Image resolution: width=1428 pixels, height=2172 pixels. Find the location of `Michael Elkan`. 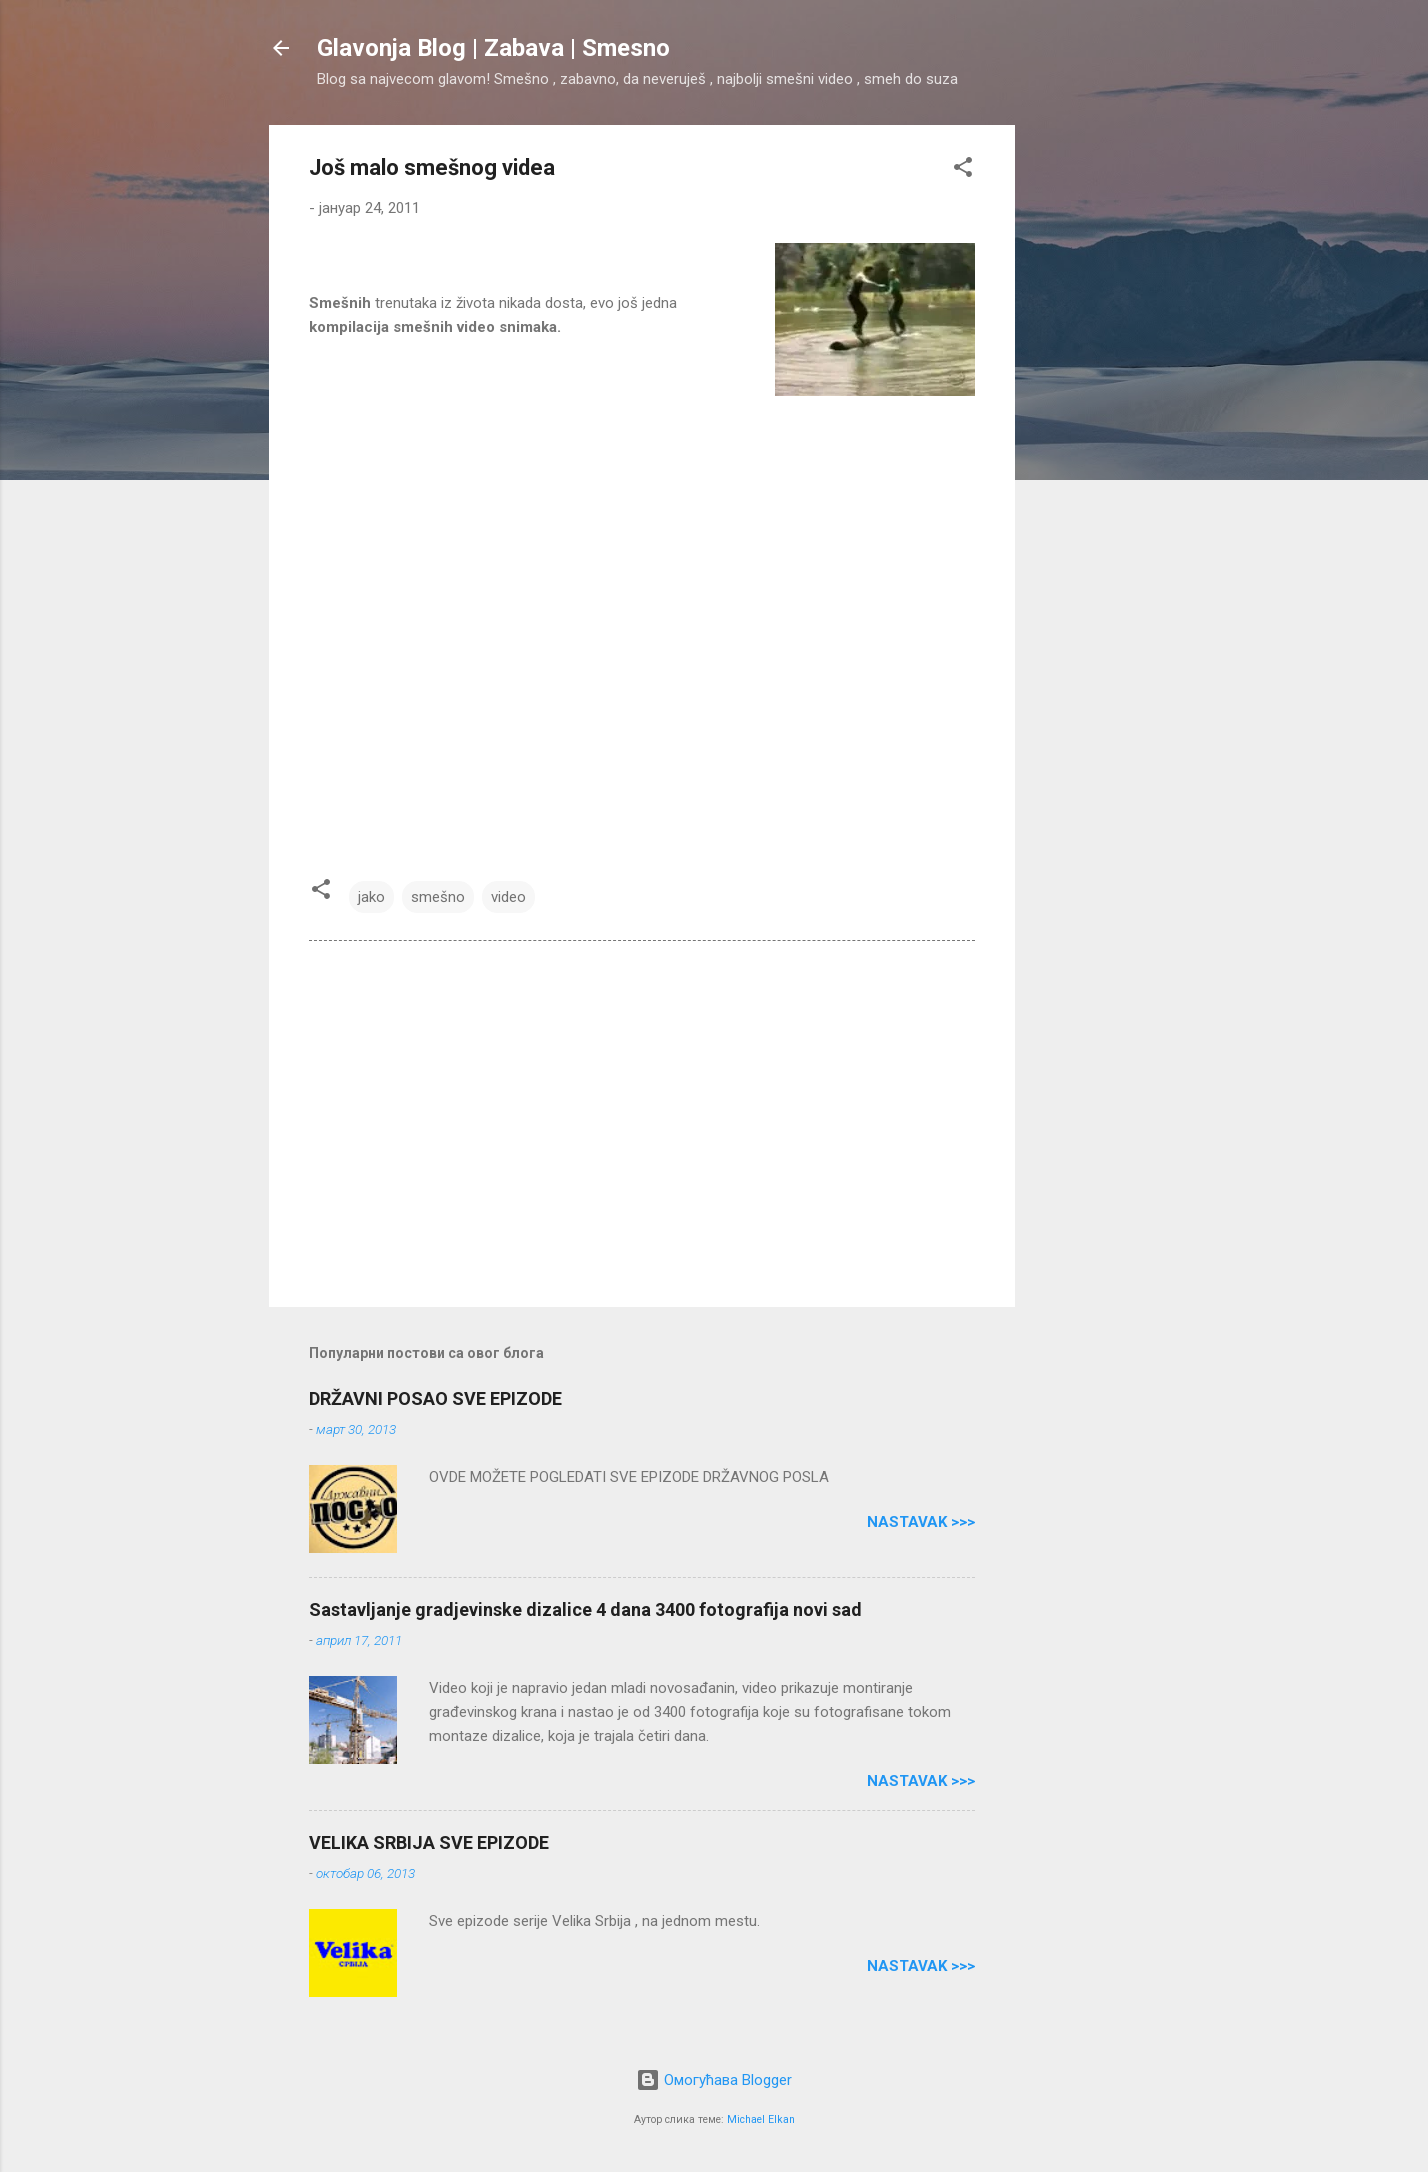

Michael Elkan is located at coordinates (761, 2119).